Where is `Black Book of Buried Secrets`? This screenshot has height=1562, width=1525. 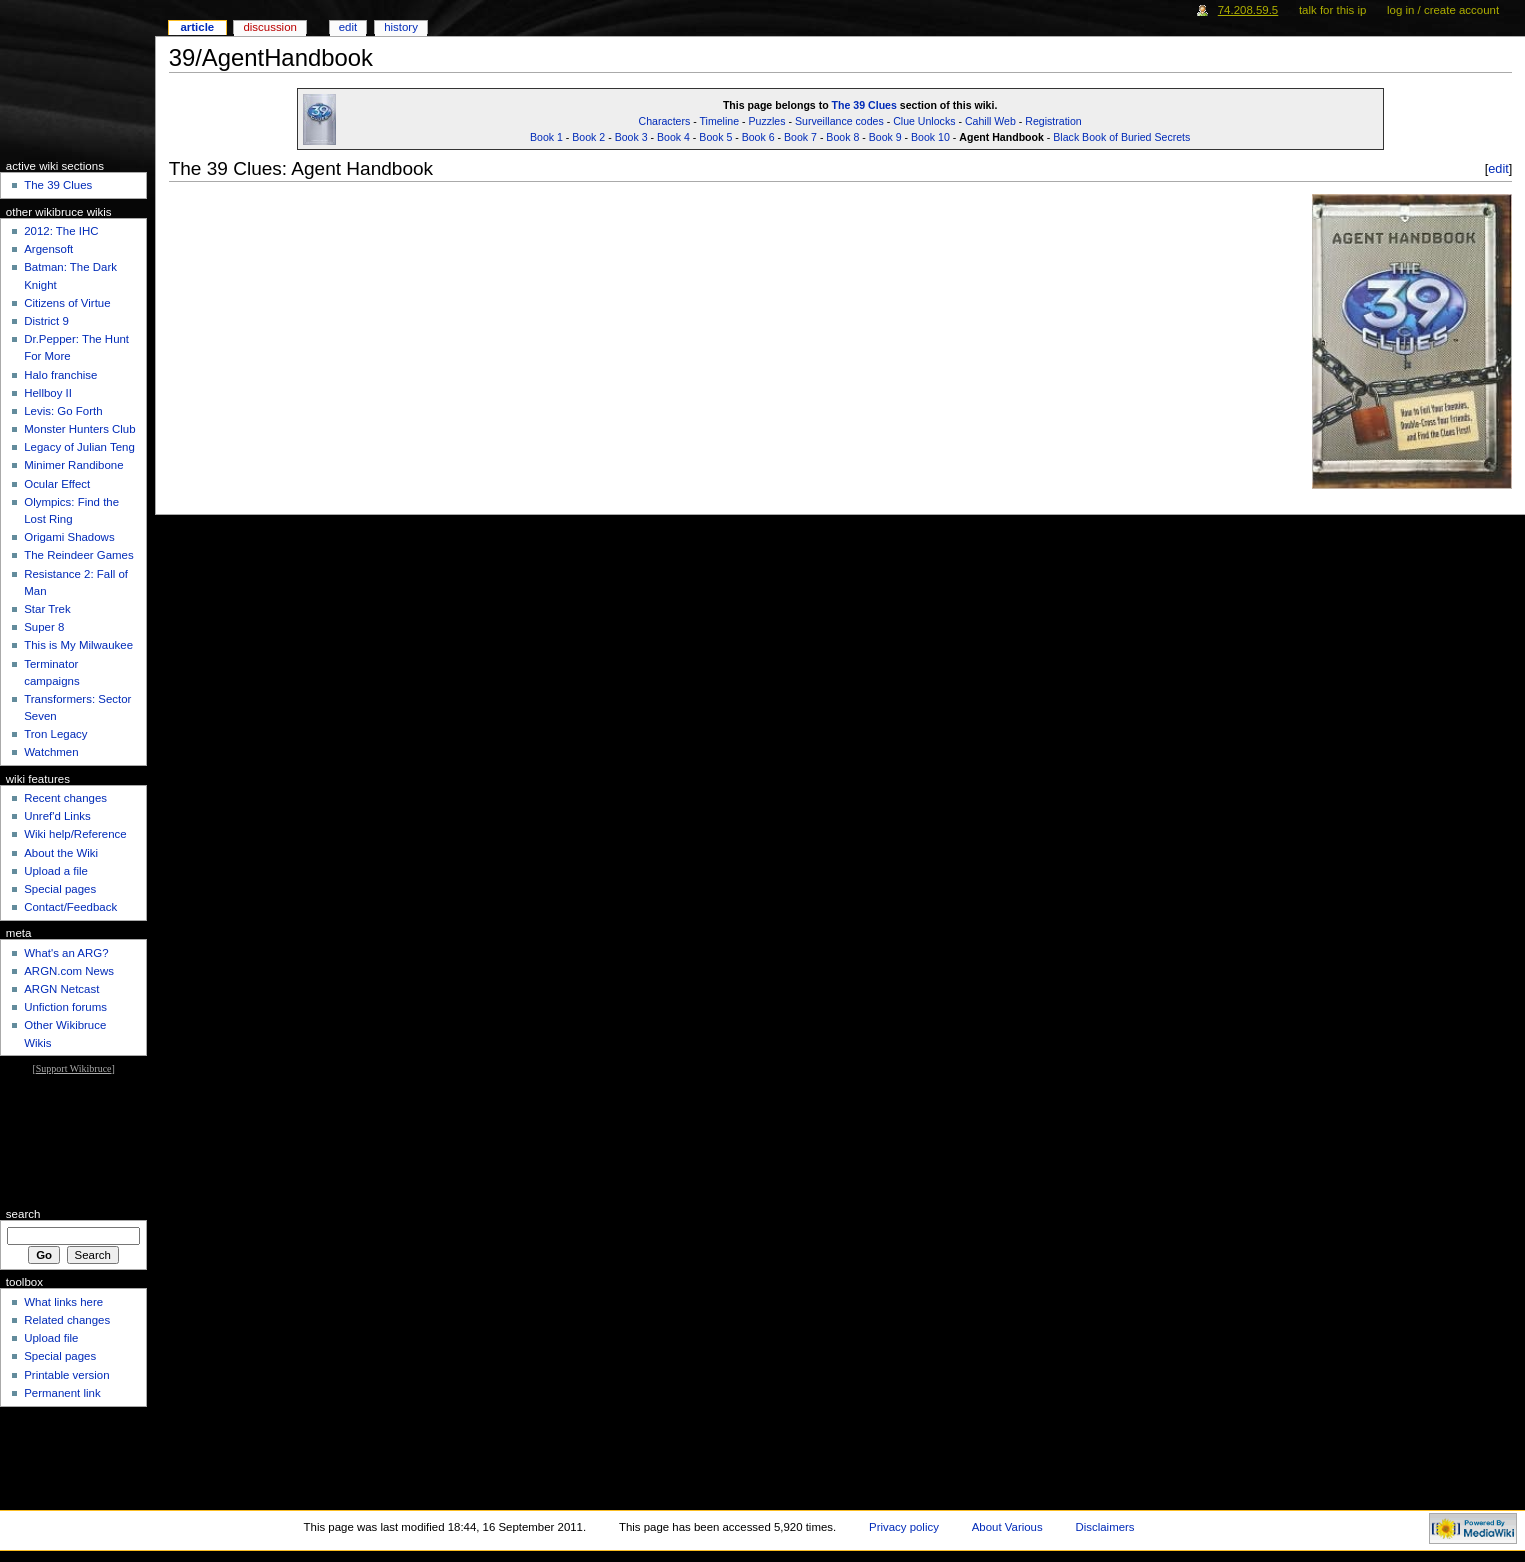
Black Book of Buried Secrets is located at coordinates (1121, 137).